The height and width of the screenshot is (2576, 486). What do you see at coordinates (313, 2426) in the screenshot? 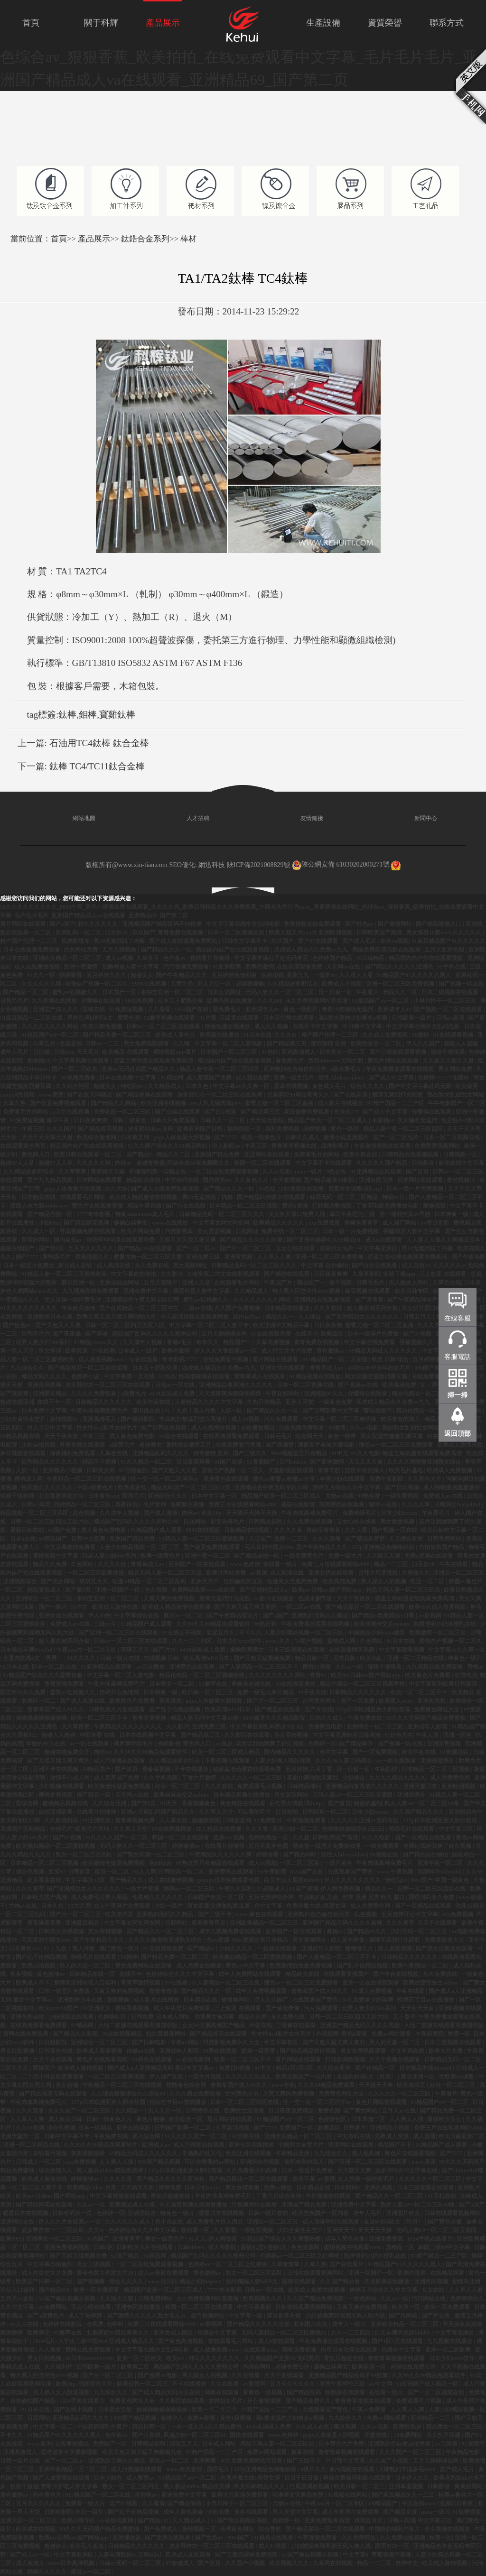
I see `久久成人在线` at bounding box center [313, 2426].